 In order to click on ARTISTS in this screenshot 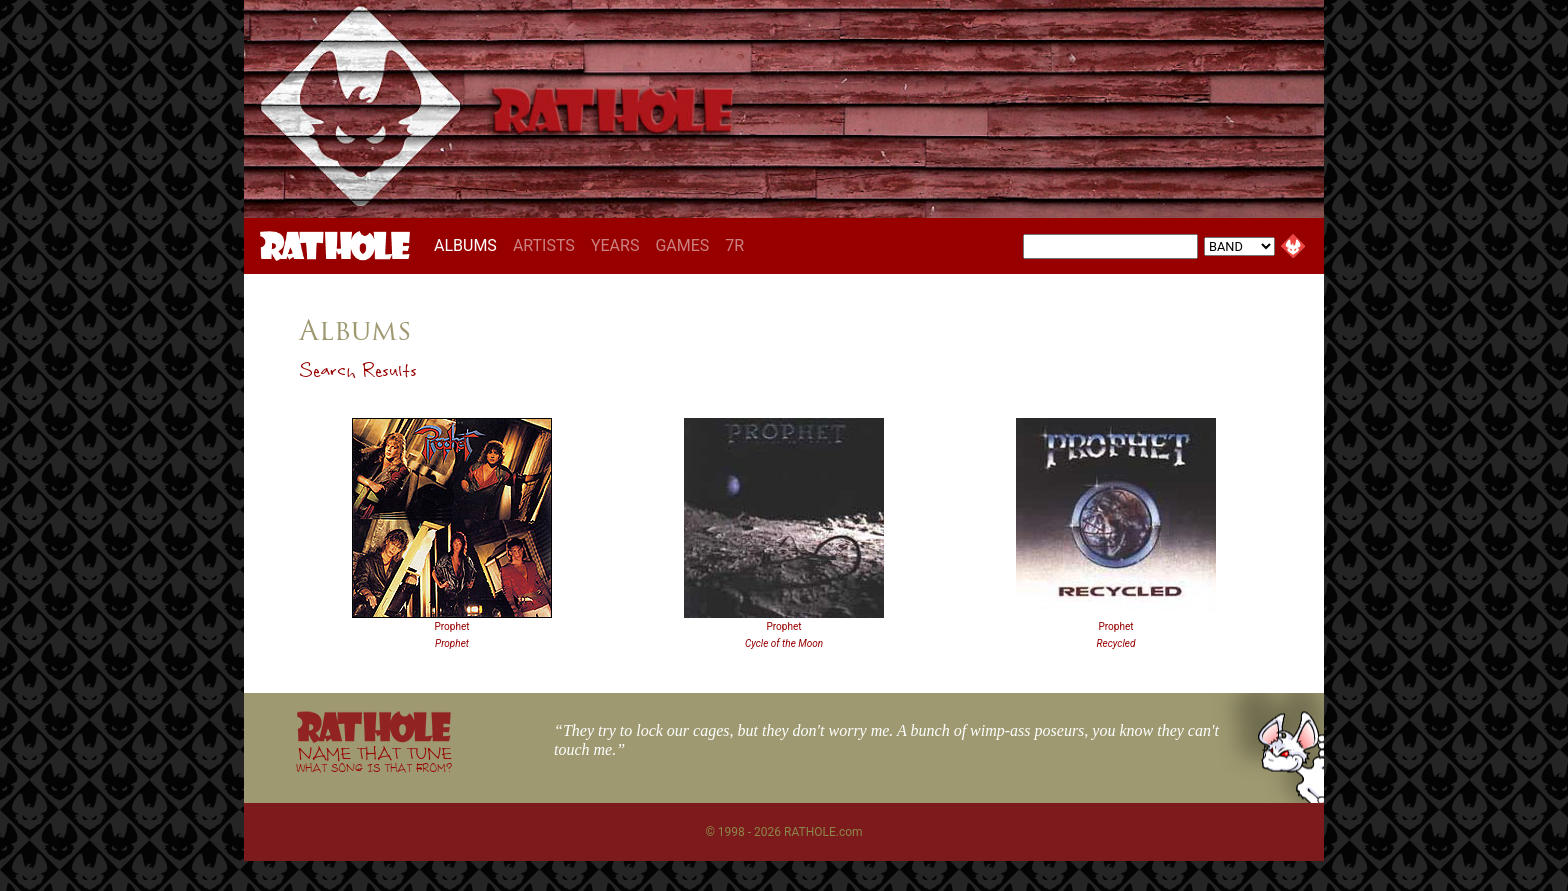, I will do `click(544, 245)`.